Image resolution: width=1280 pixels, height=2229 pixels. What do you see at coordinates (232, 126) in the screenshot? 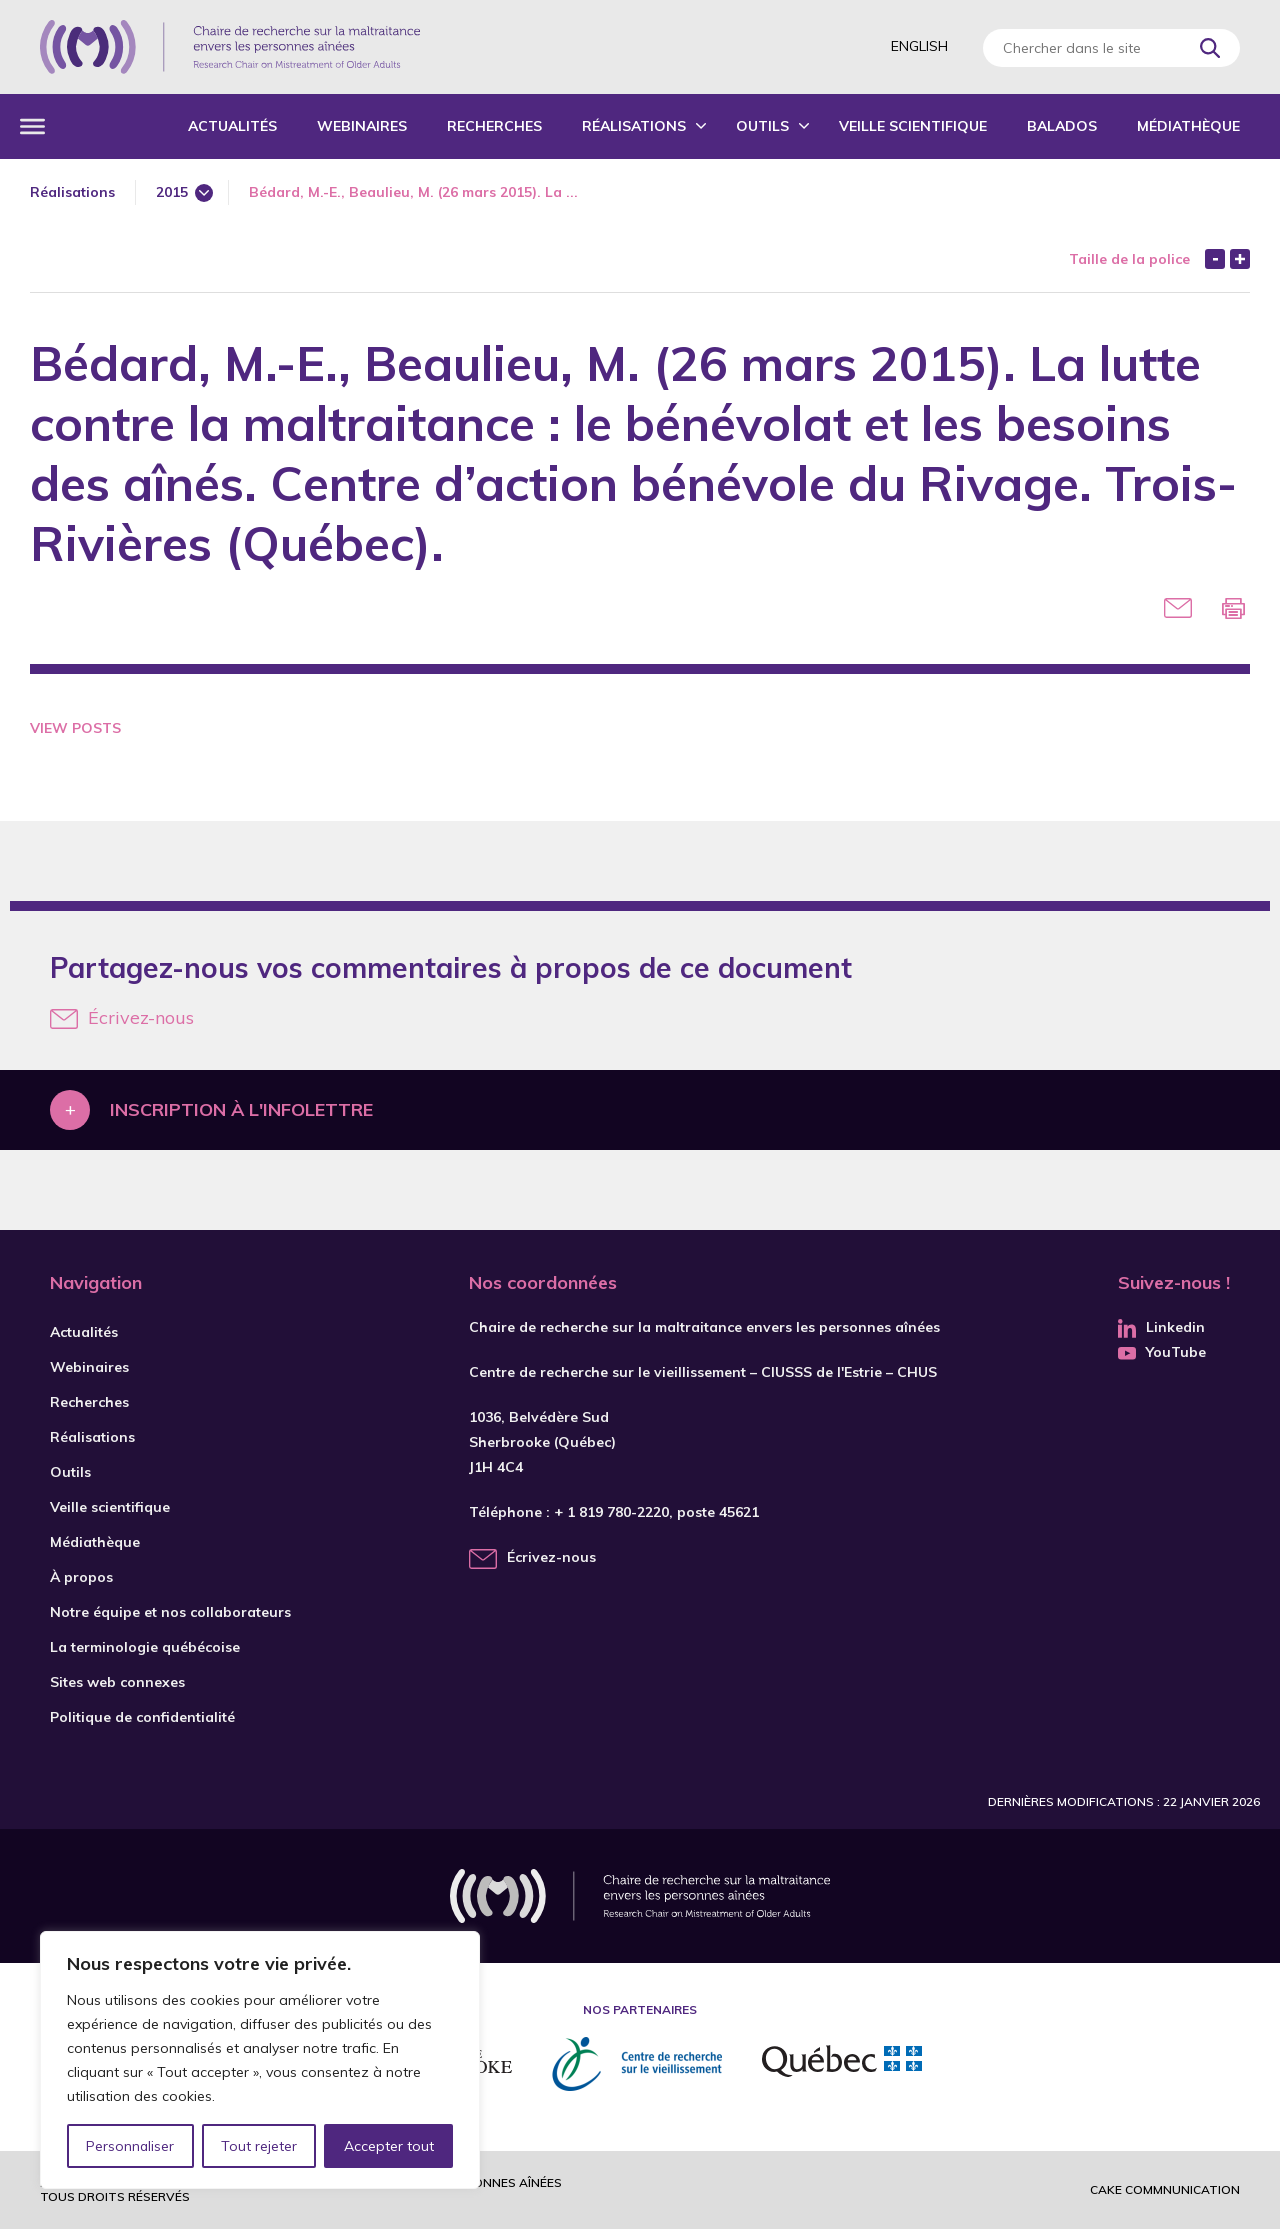
I see `Actualités` at bounding box center [232, 126].